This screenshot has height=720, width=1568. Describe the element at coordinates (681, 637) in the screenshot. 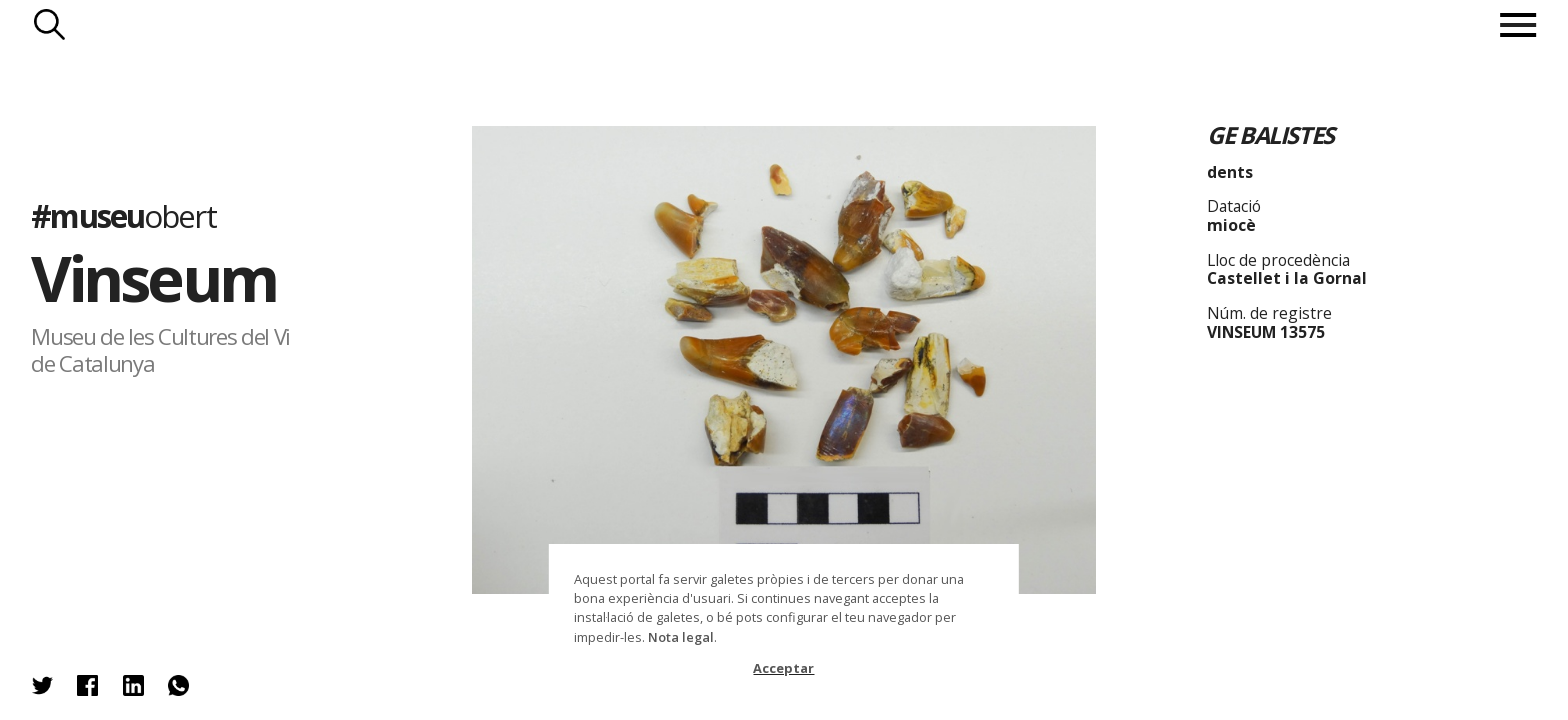

I see `Nota legal` at that location.